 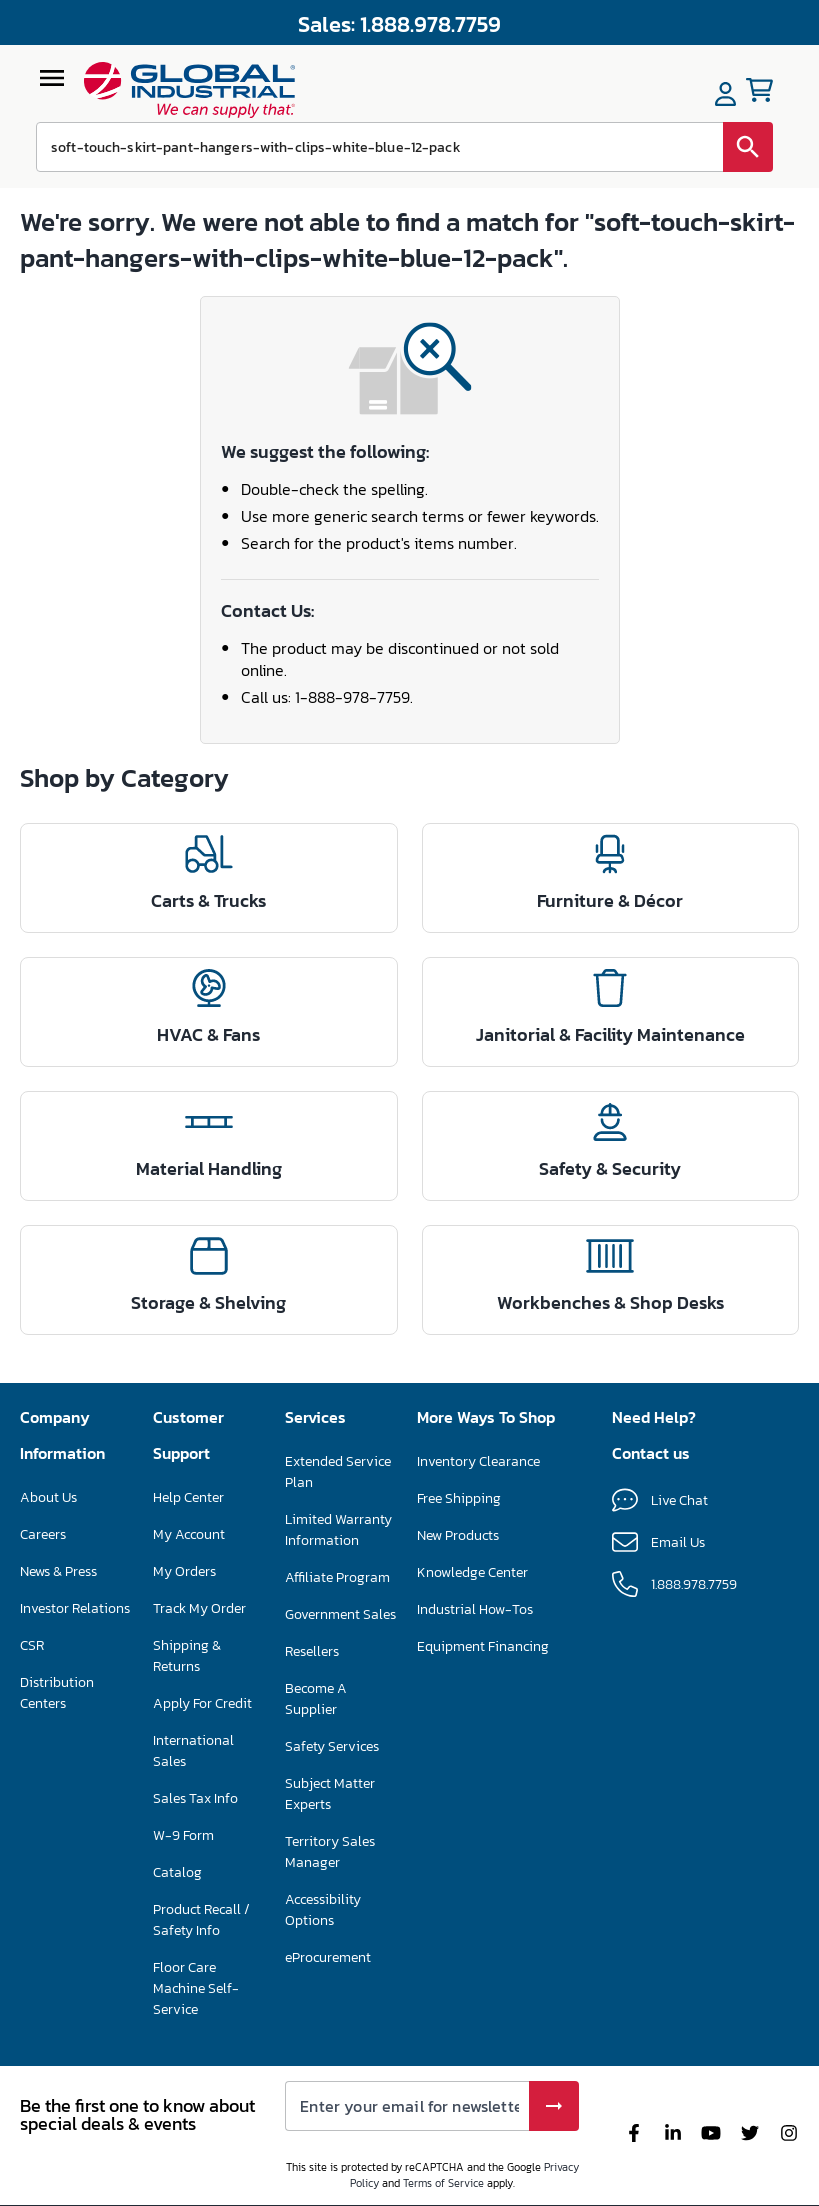 What do you see at coordinates (184, 1571) in the screenshot?
I see `My Orders` at bounding box center [184, 1571].